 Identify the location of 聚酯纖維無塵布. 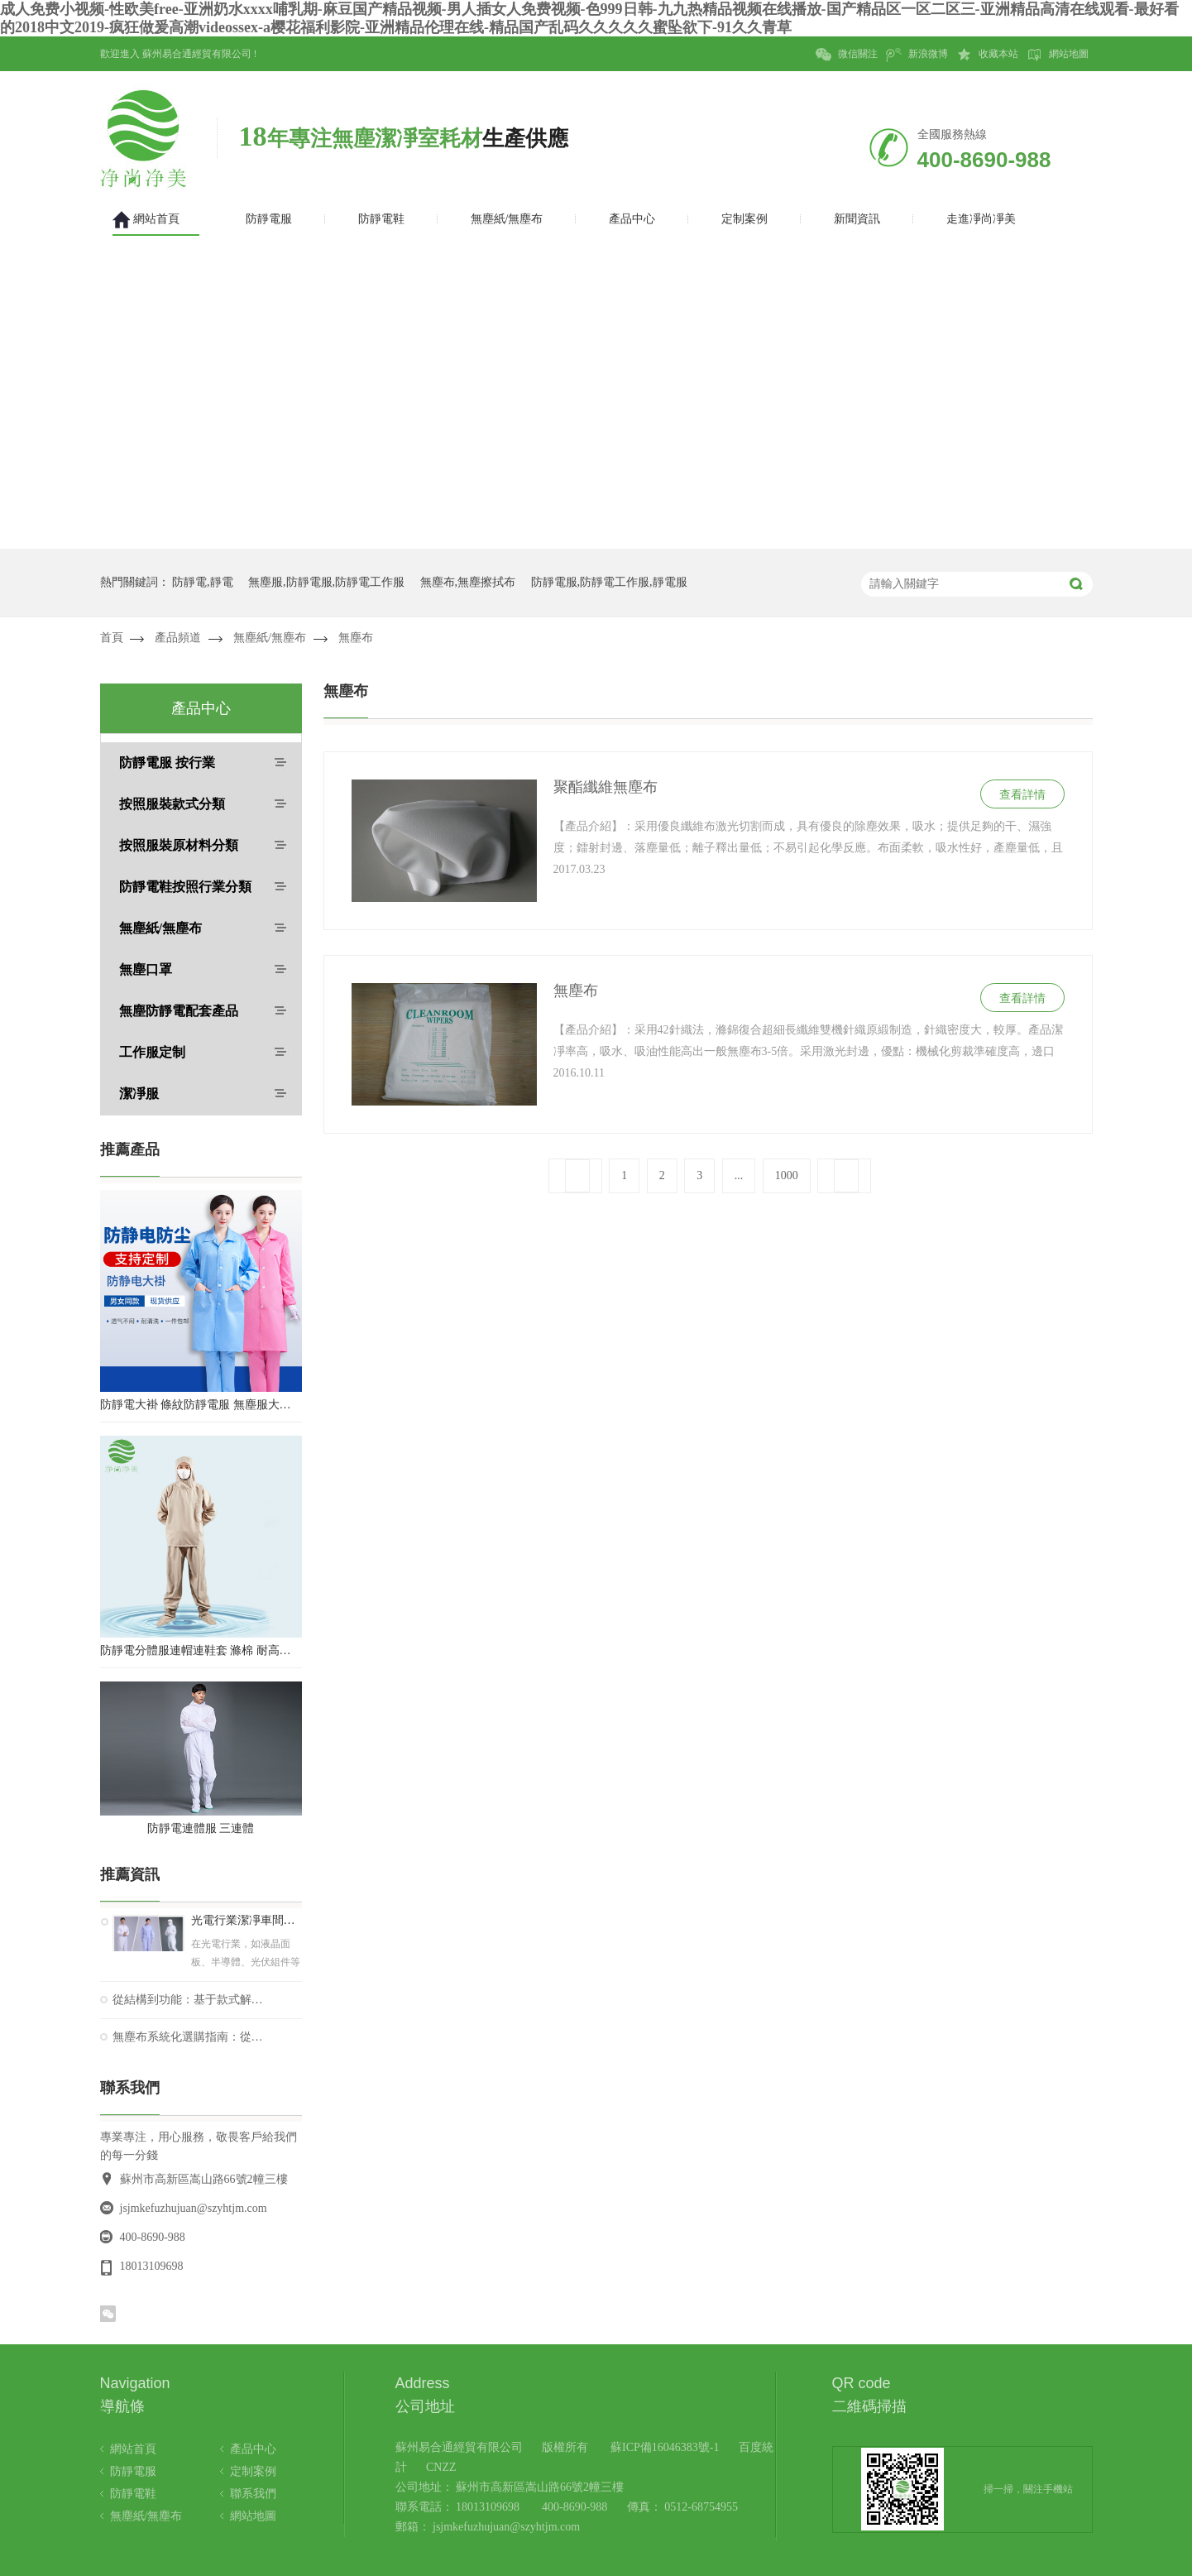
(605, 787).